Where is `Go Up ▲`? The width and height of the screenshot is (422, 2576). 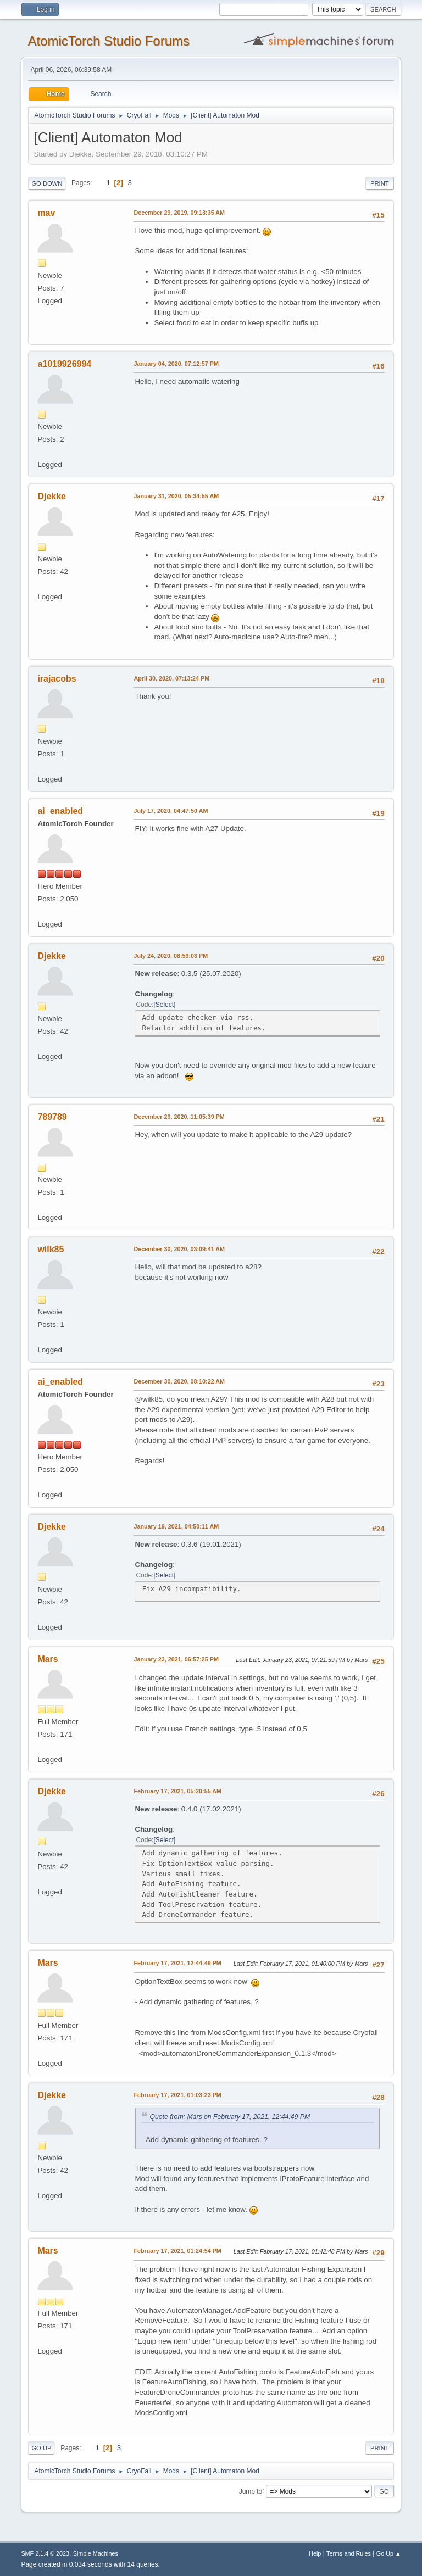
Go Up ▲ is located at coordinates (388, 2553).